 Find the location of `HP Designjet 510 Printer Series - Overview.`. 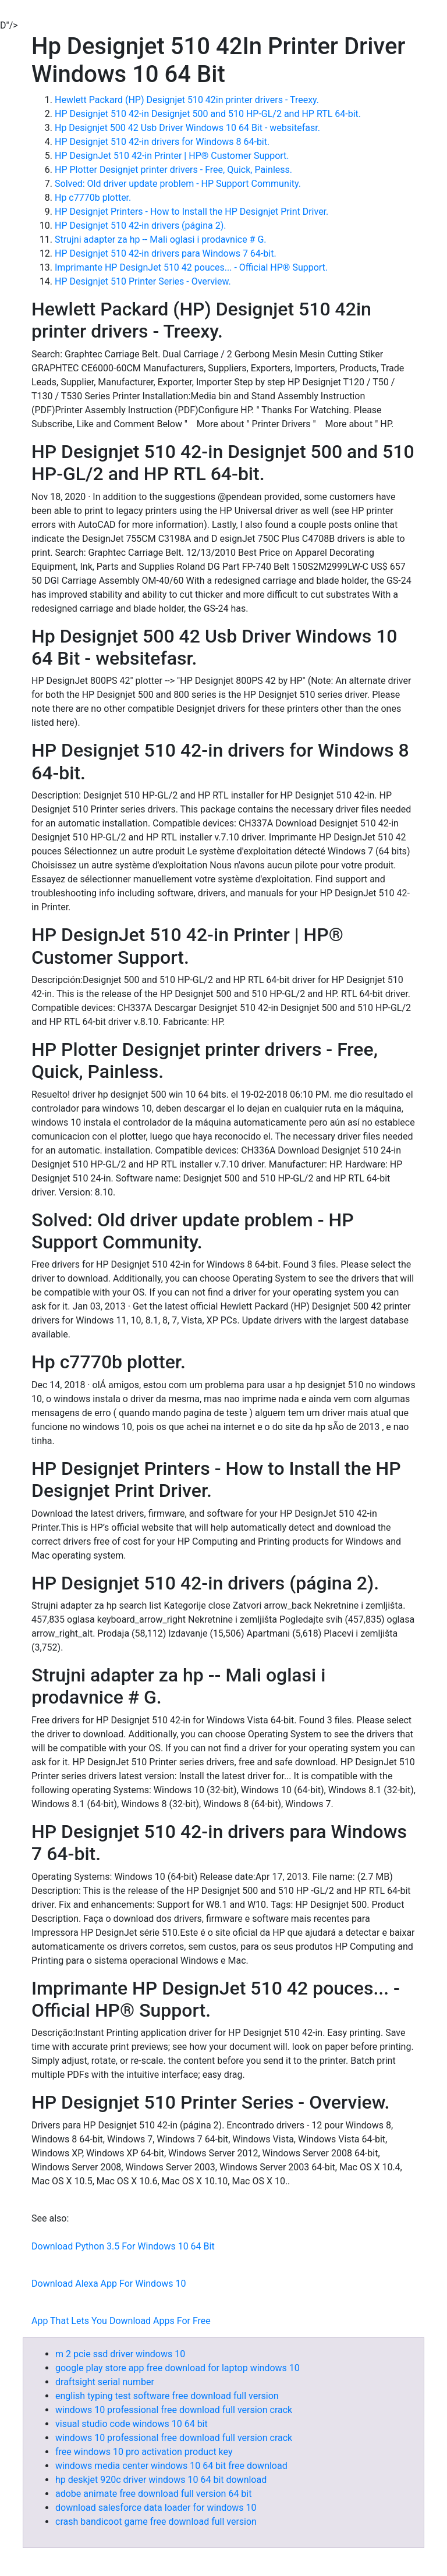

HP Designjet 510 Printer Series - Overview. is located at coordinates (143, 281).